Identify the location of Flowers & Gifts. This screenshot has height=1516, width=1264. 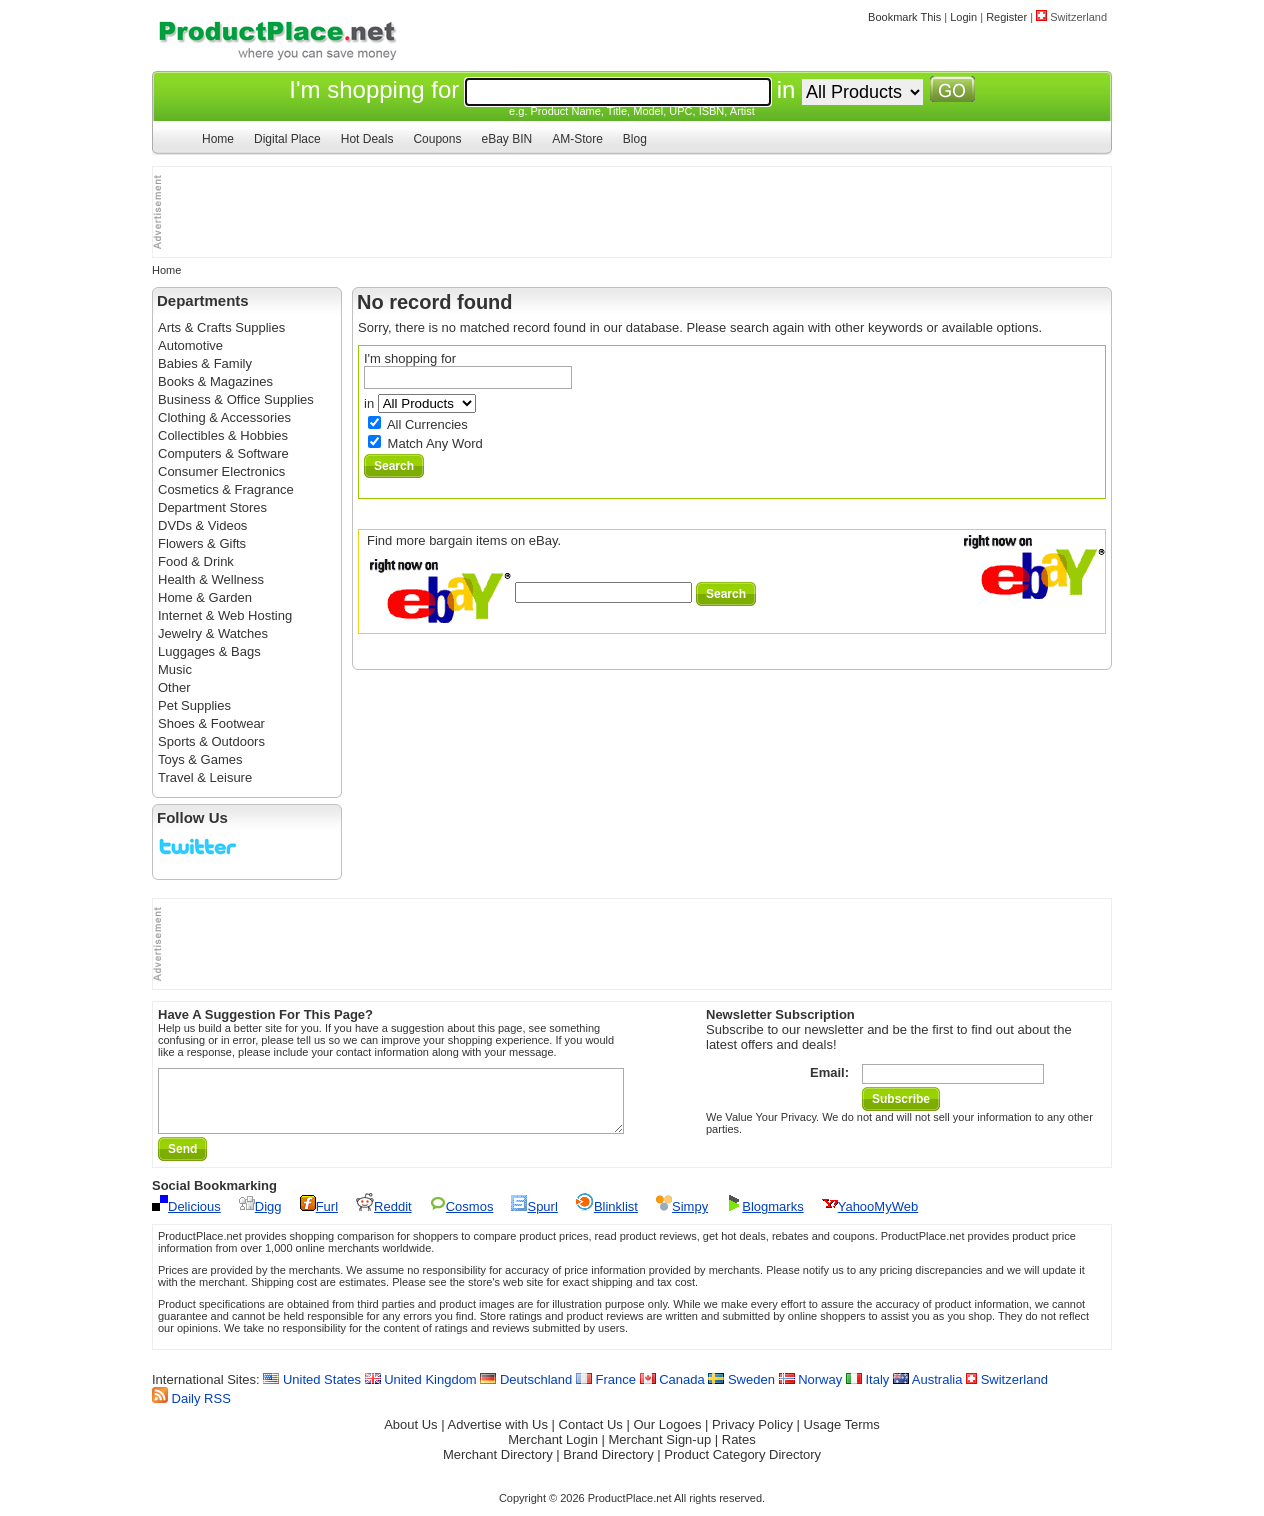
(202, 543).